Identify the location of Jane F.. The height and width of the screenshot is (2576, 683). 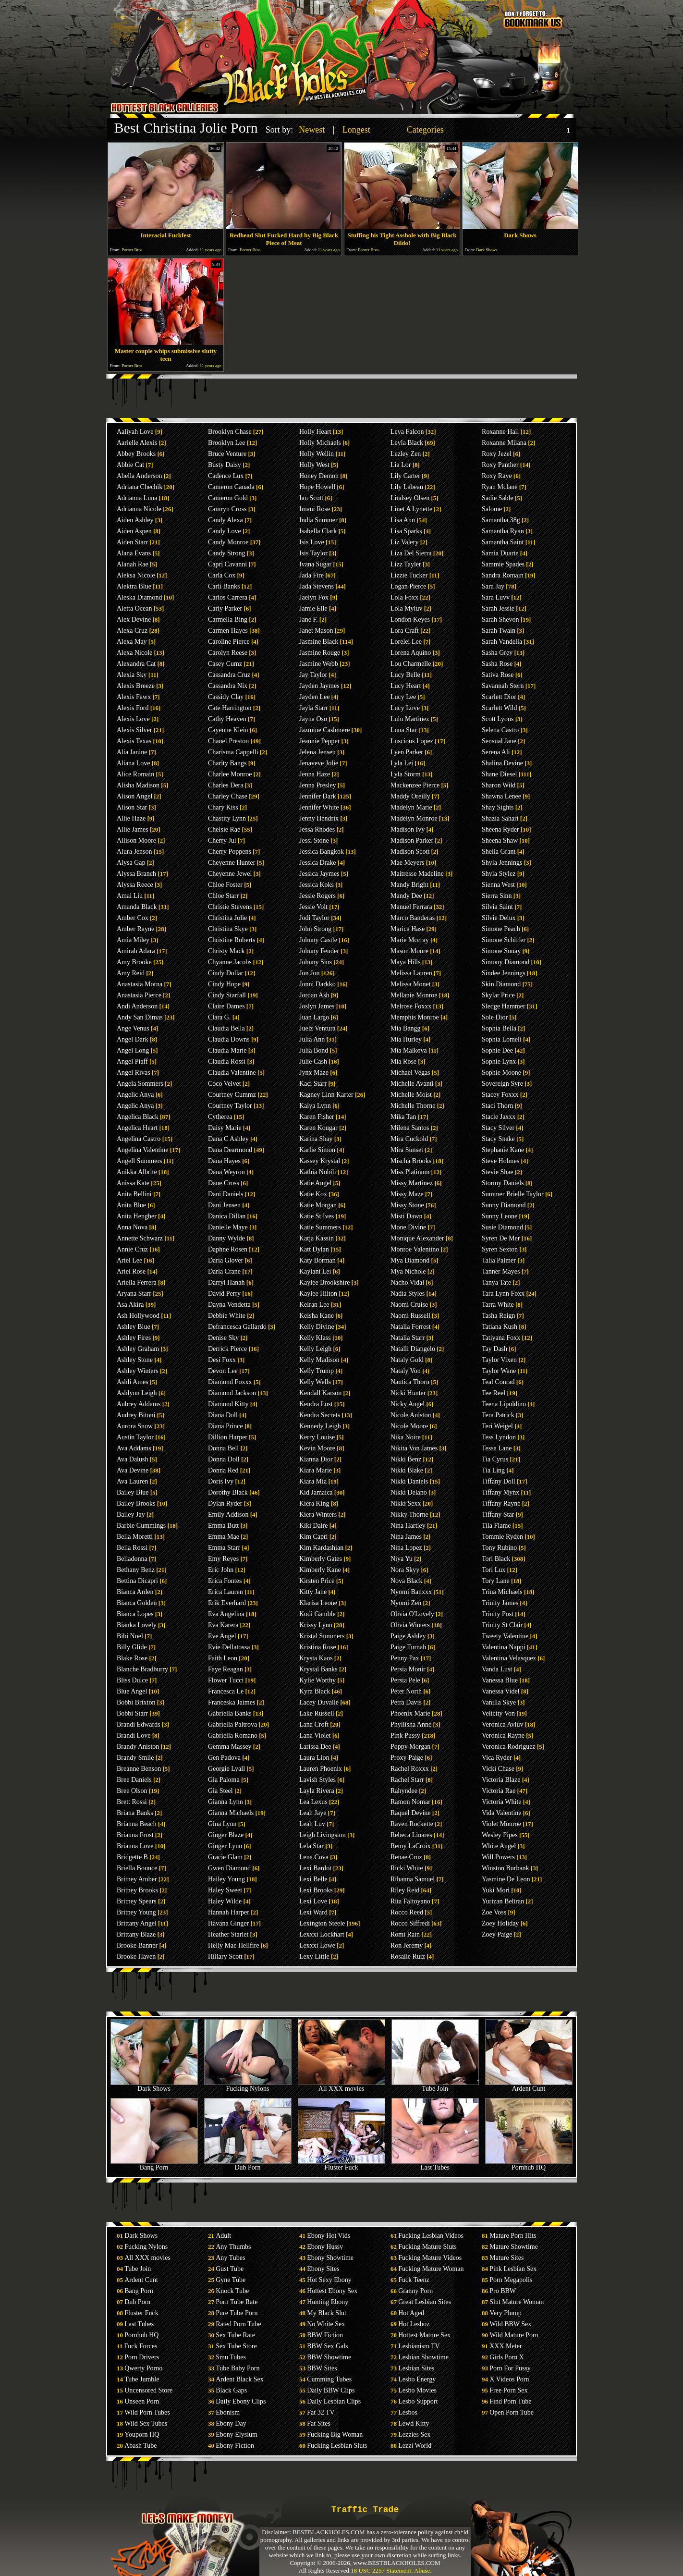
(308, 619).